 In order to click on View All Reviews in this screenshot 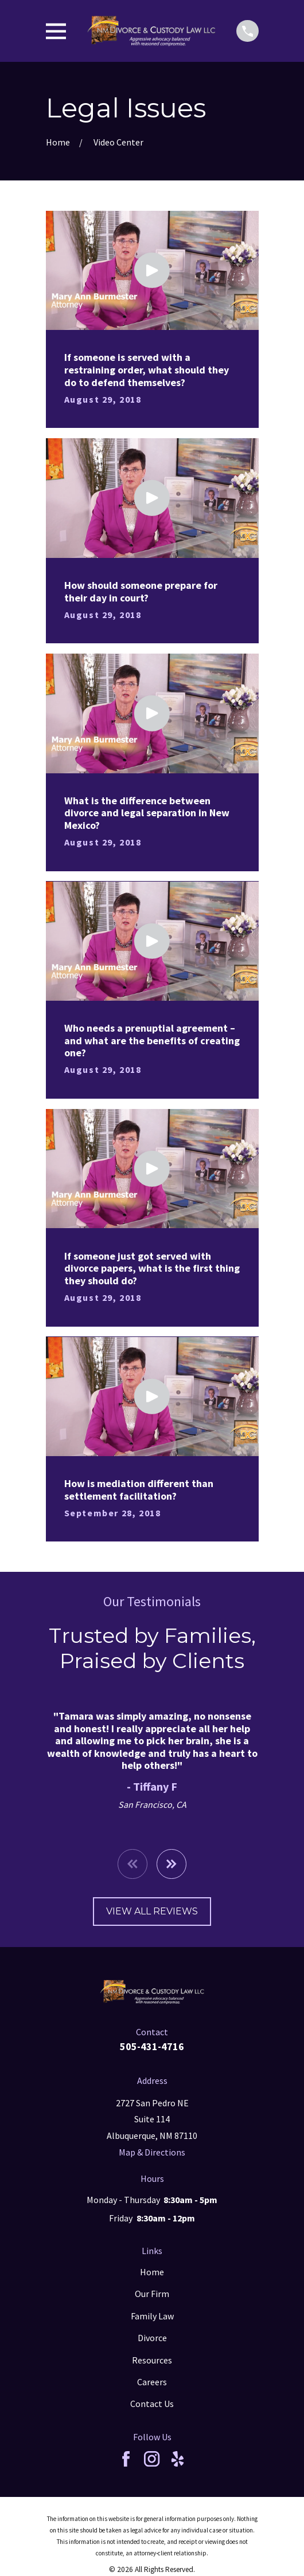, I will do `click(152, 1911)`.